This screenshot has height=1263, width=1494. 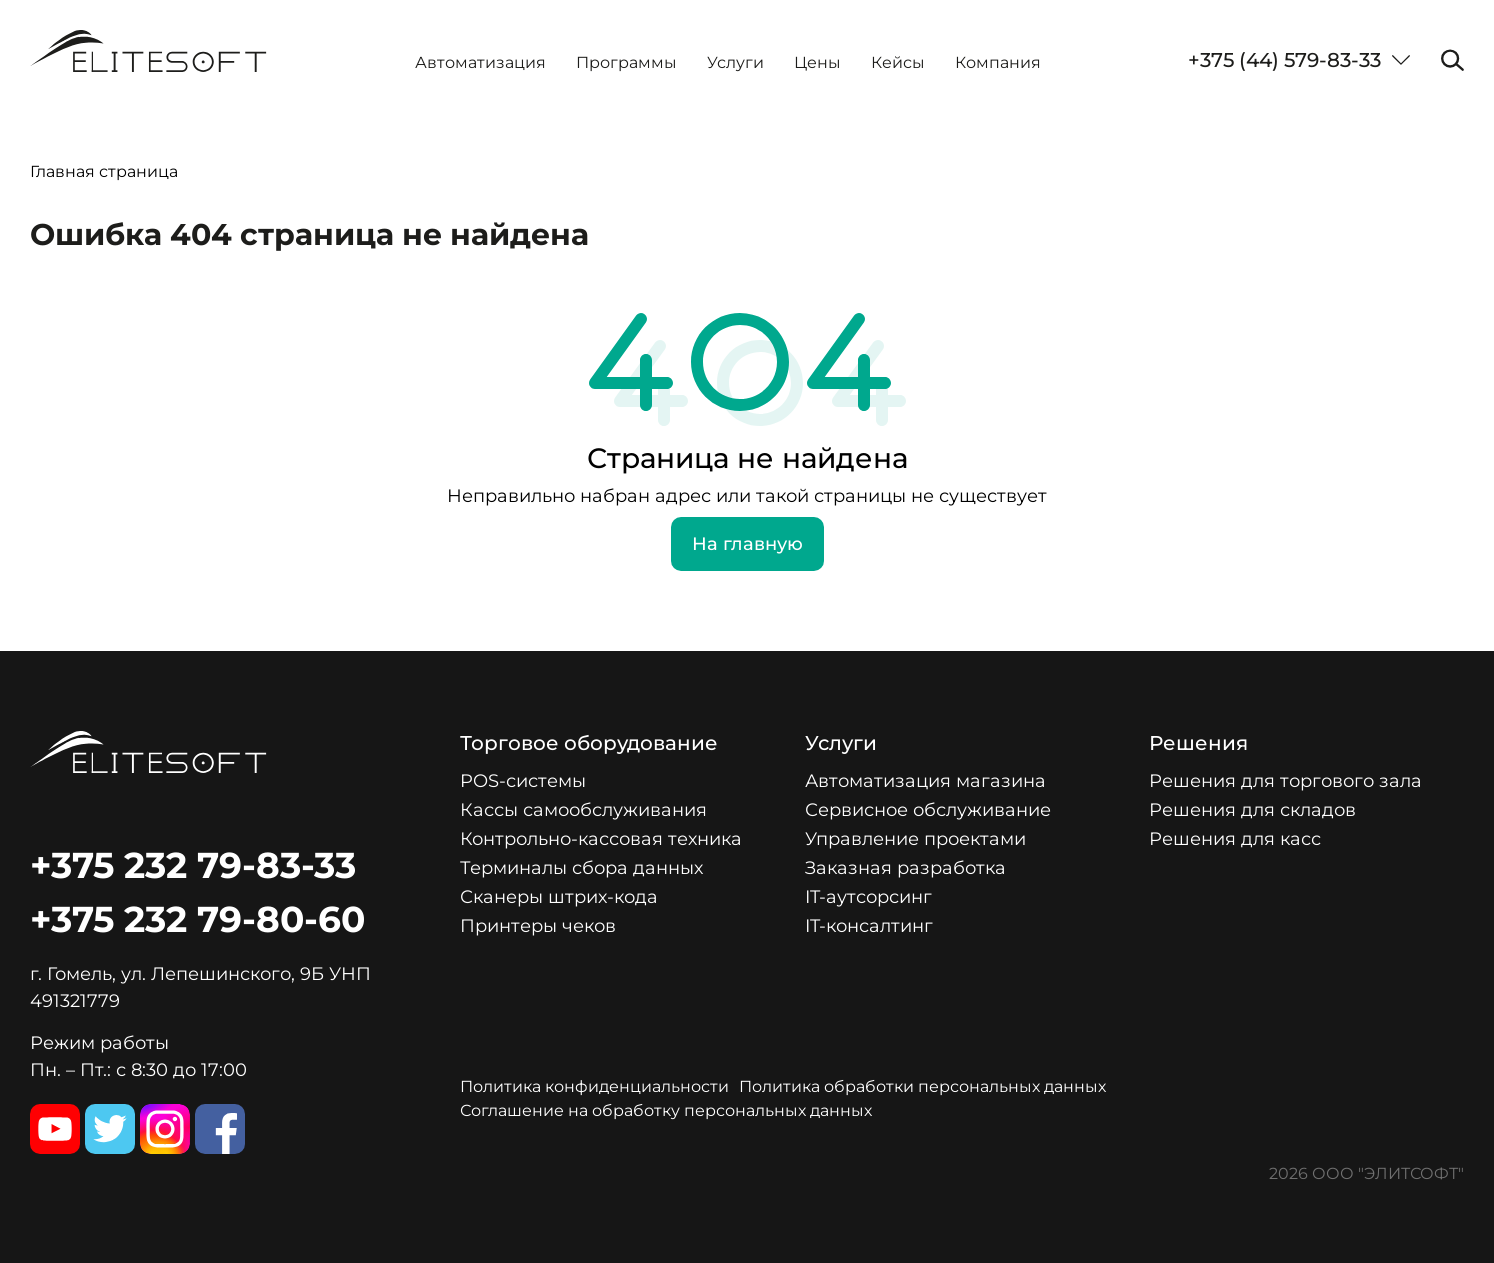 What do you see at coordinates (581, 868) in the screenshot?
I see `Терминалы сбора данных` at bounding box center [581, 868].